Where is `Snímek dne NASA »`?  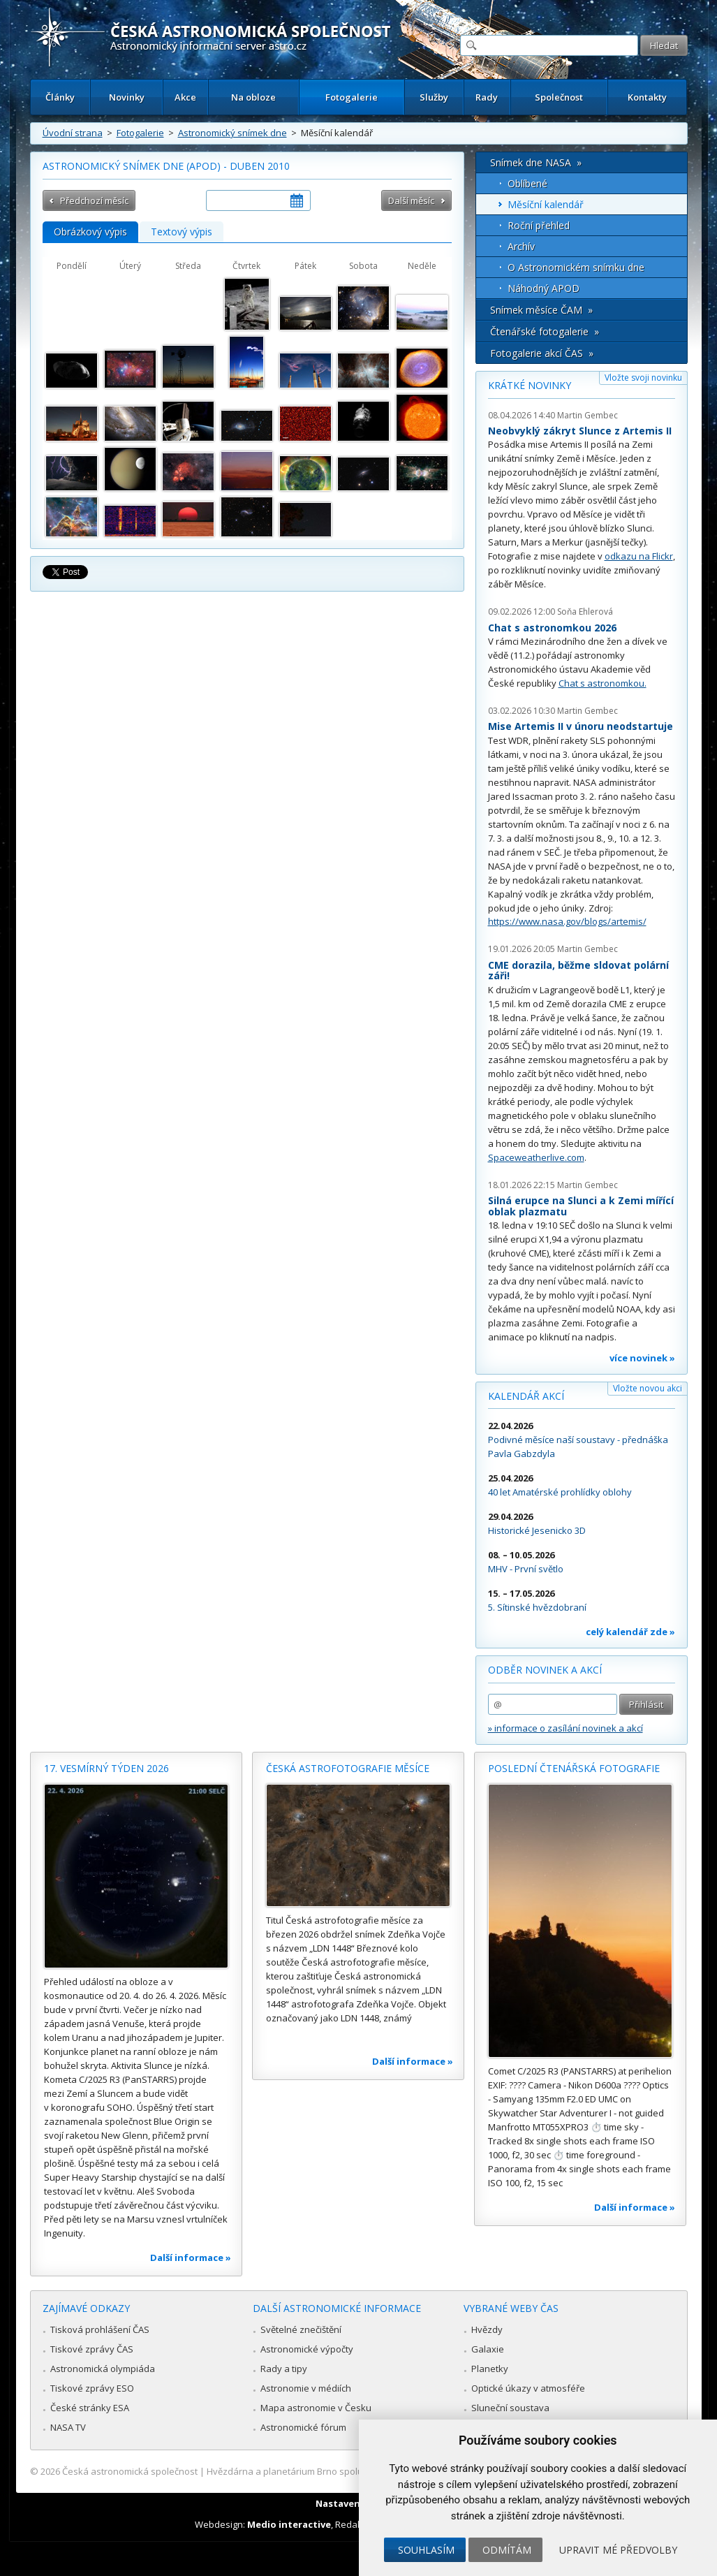 Snímek dne NASA » is located at coordinates (536, 162).